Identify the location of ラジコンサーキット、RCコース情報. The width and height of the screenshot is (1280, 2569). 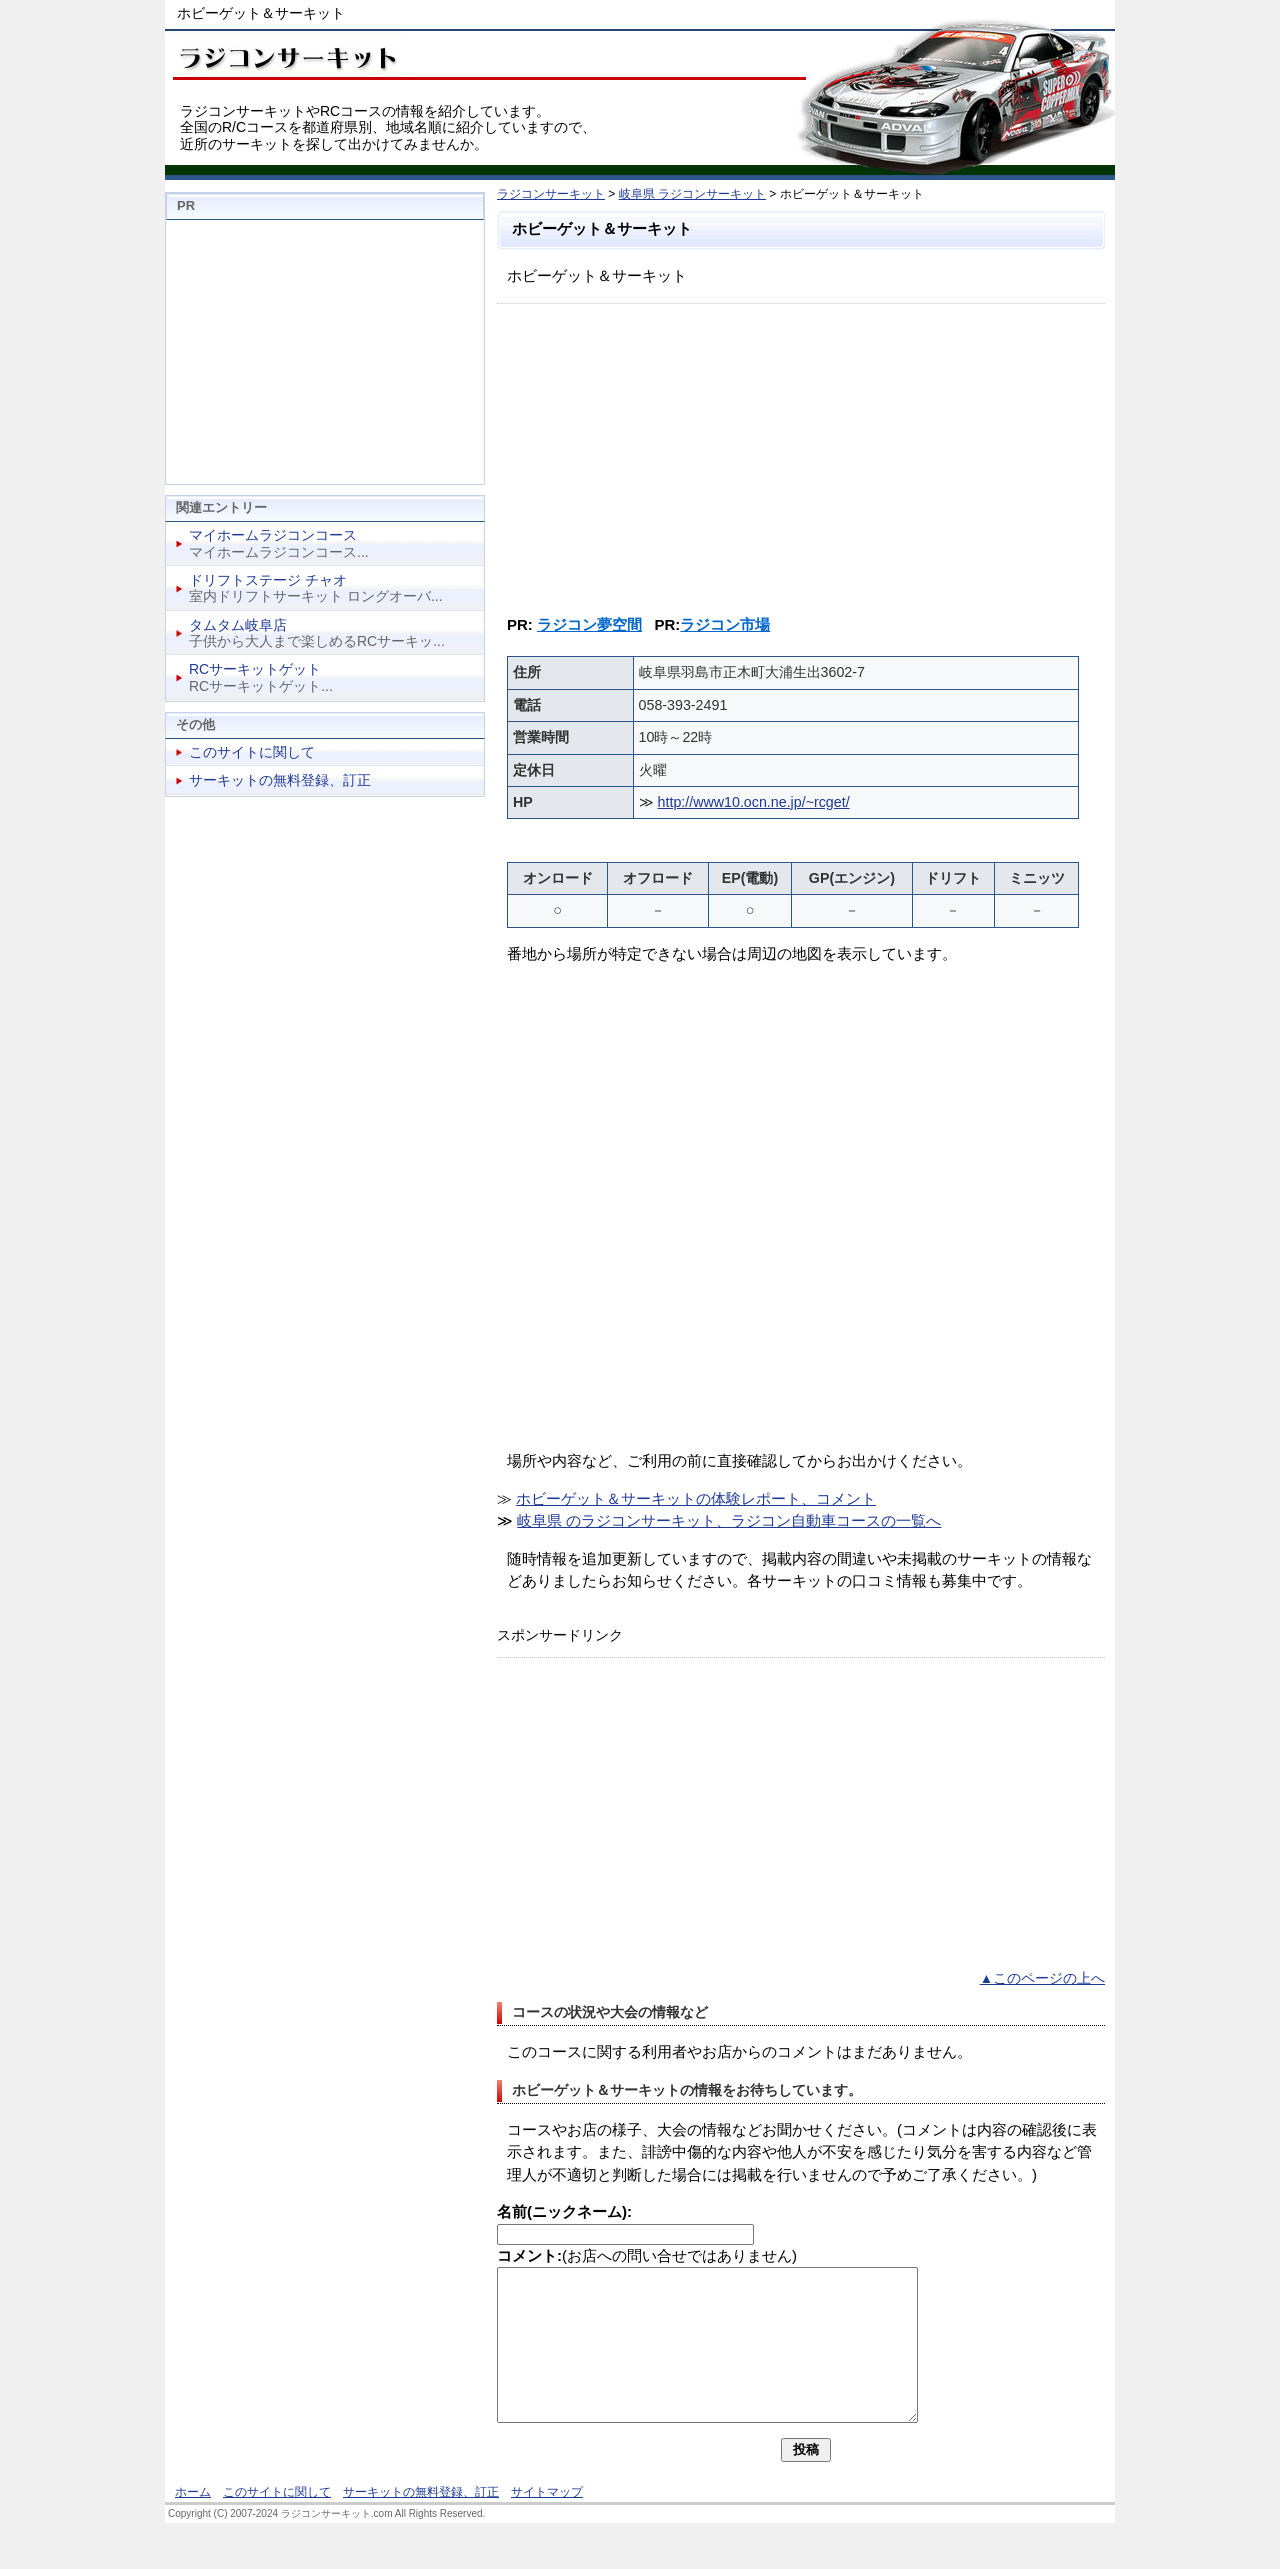
(285, 55).